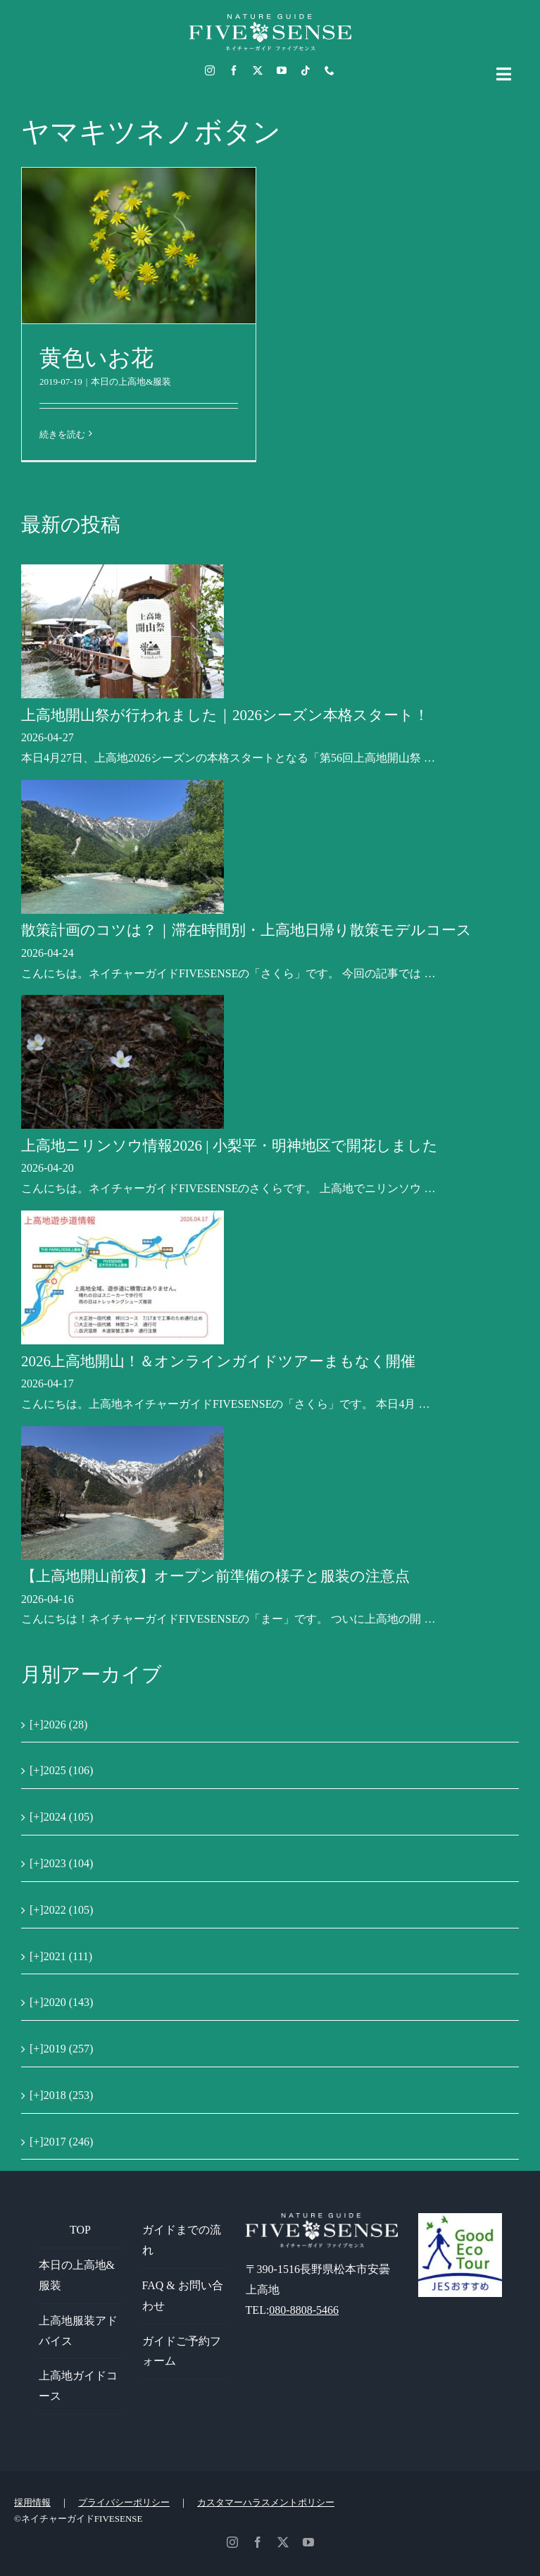 This screenshot has height=2576, width=540. I want to click on プライバシーポリシー, so click(124, 2502).